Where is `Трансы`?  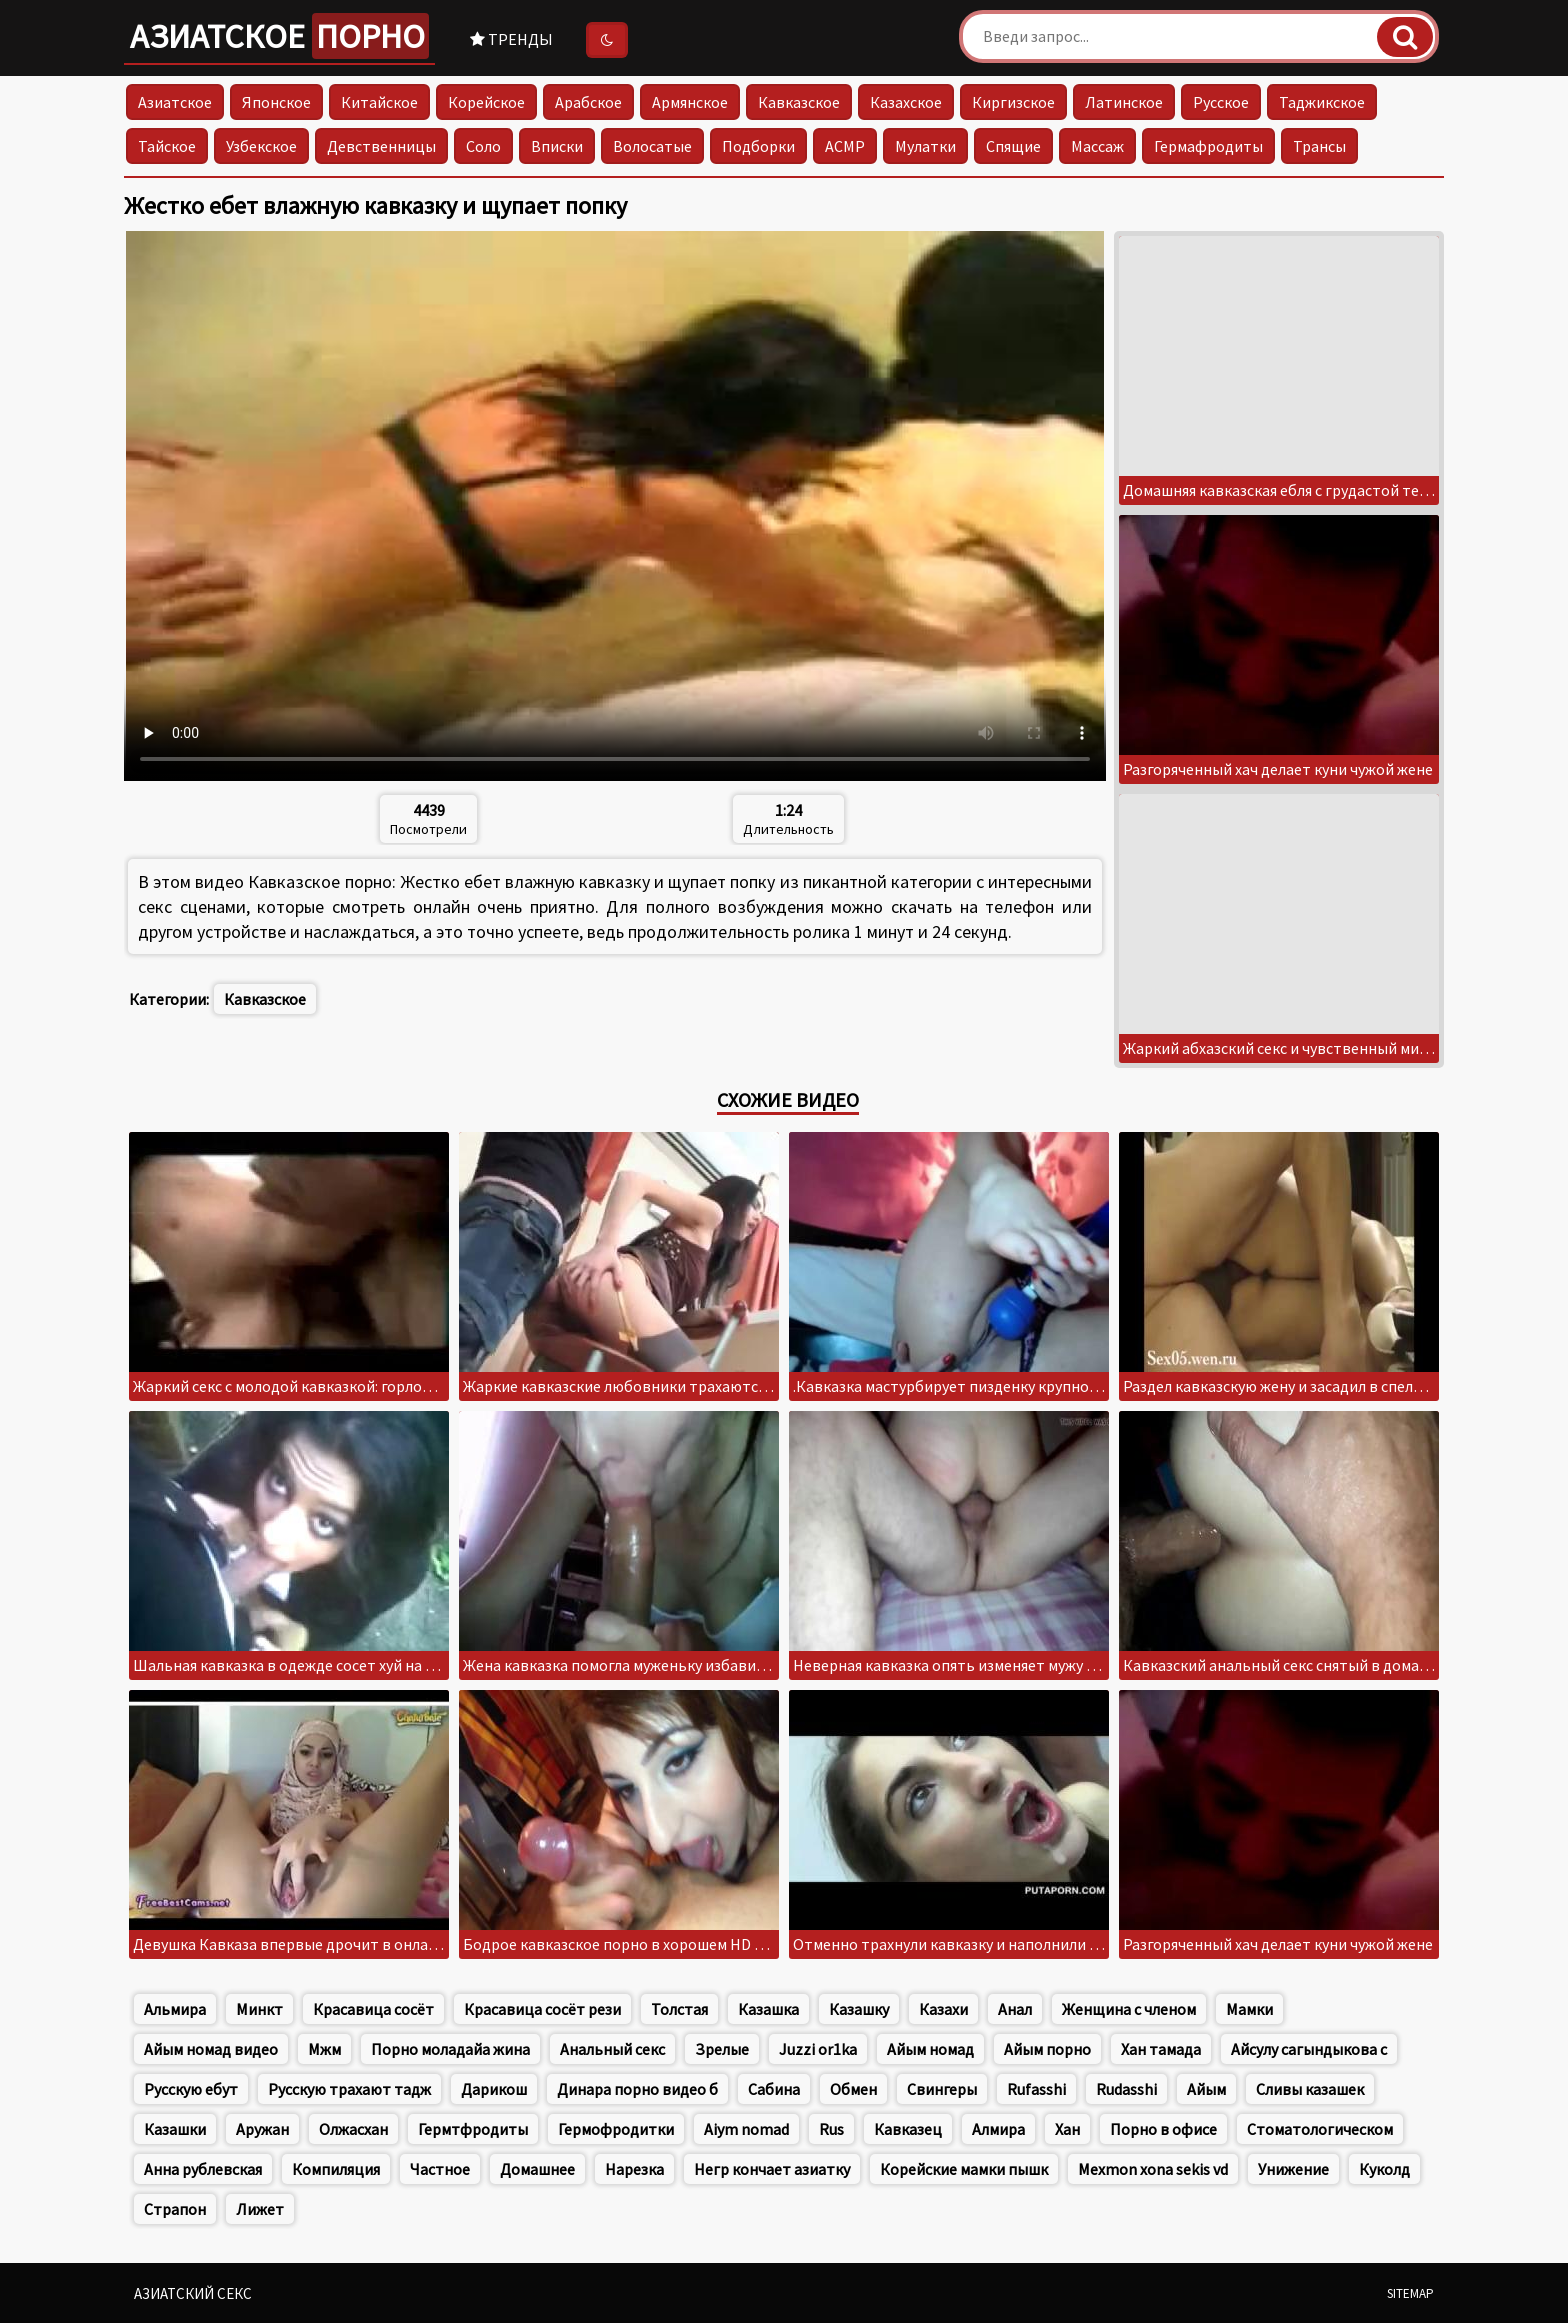
Трансы is located at coordinates (1319, 146).